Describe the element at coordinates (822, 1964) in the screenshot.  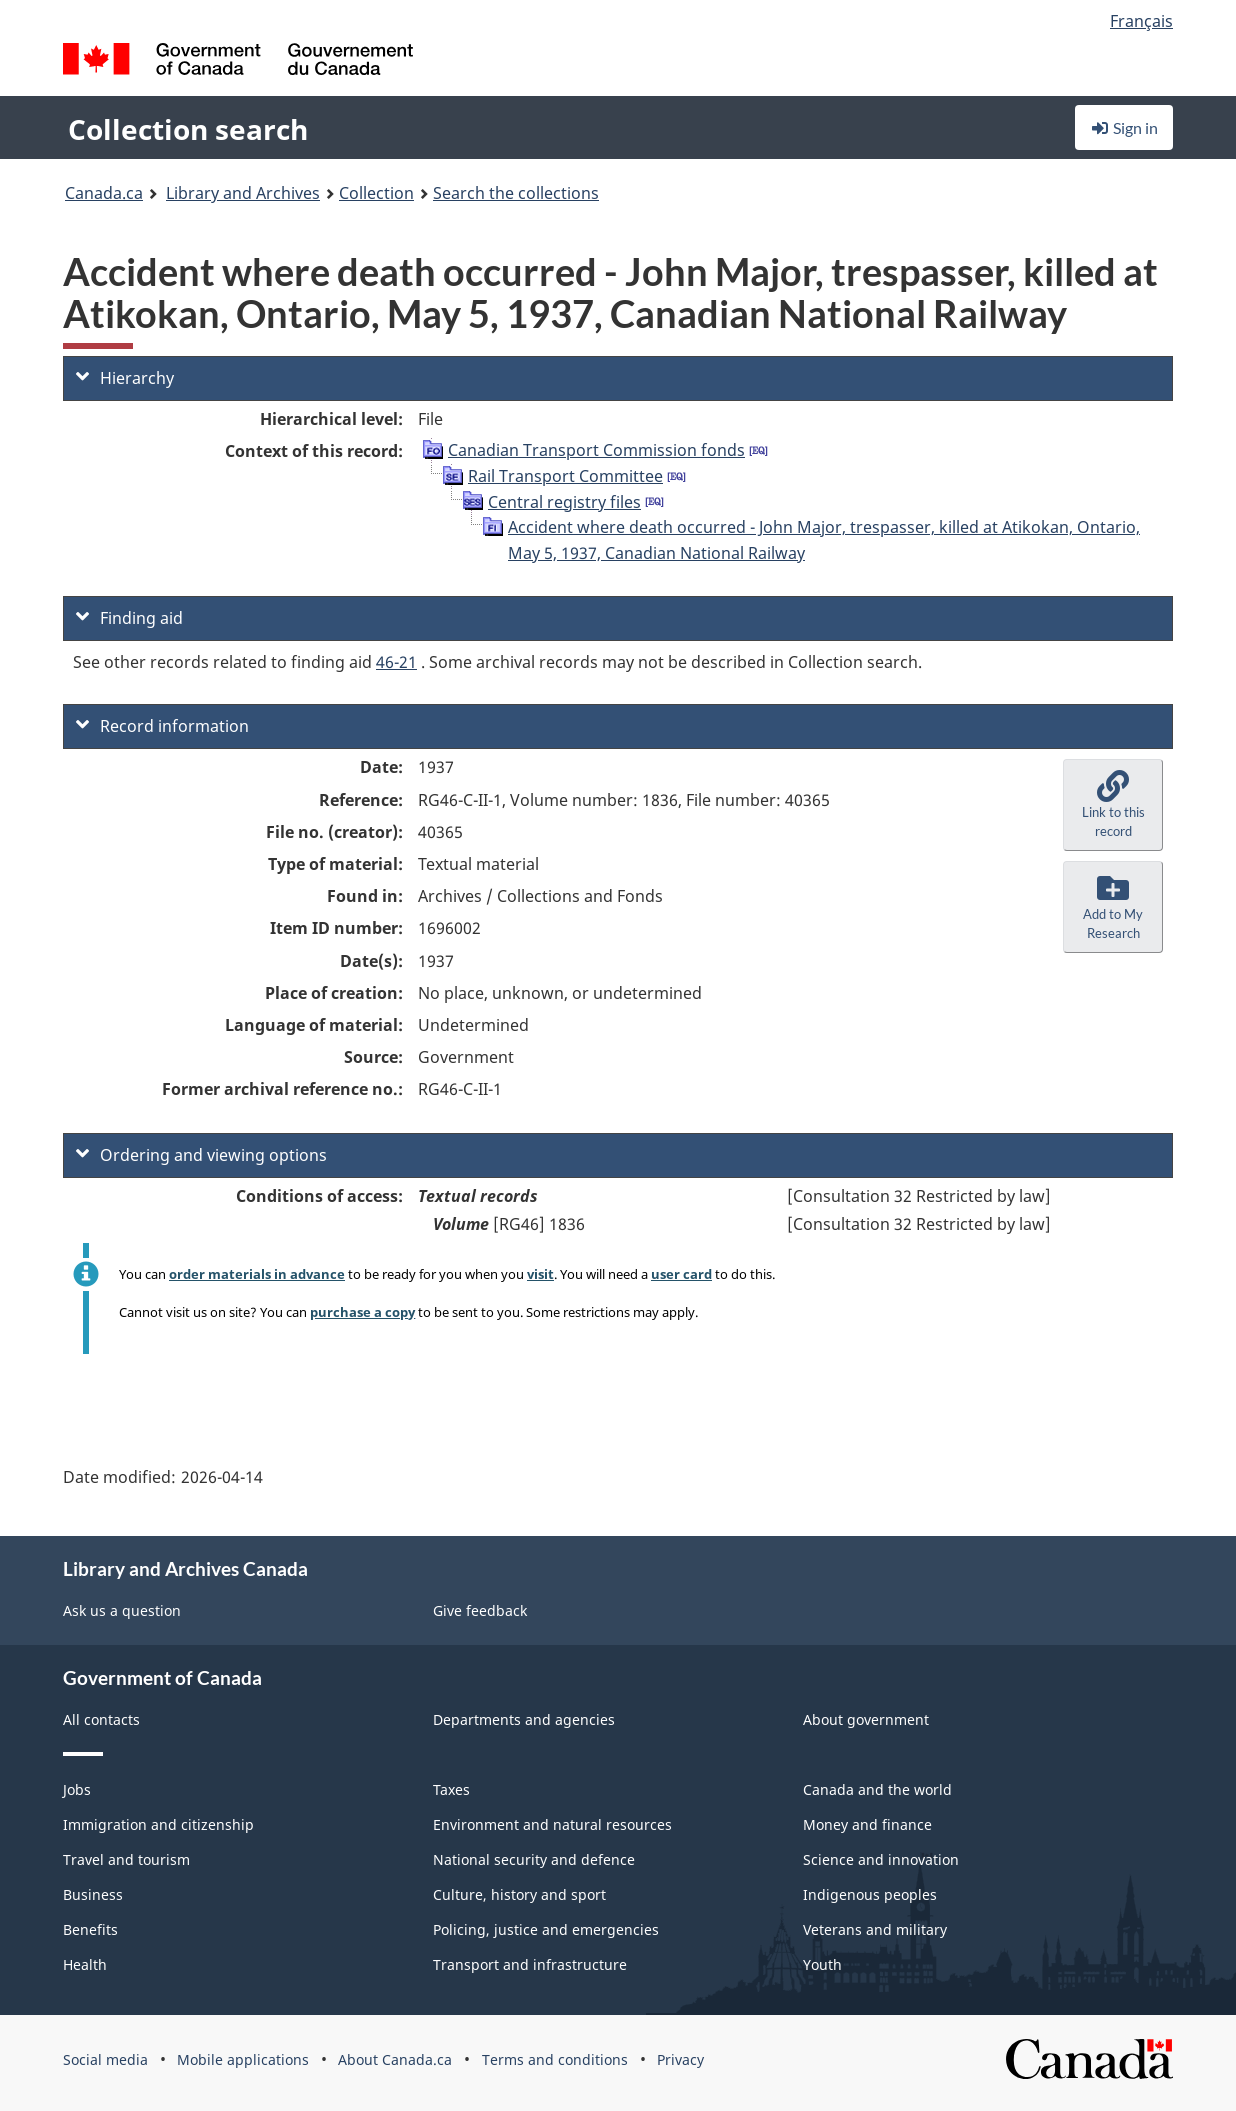
I see `Youth` at that location.